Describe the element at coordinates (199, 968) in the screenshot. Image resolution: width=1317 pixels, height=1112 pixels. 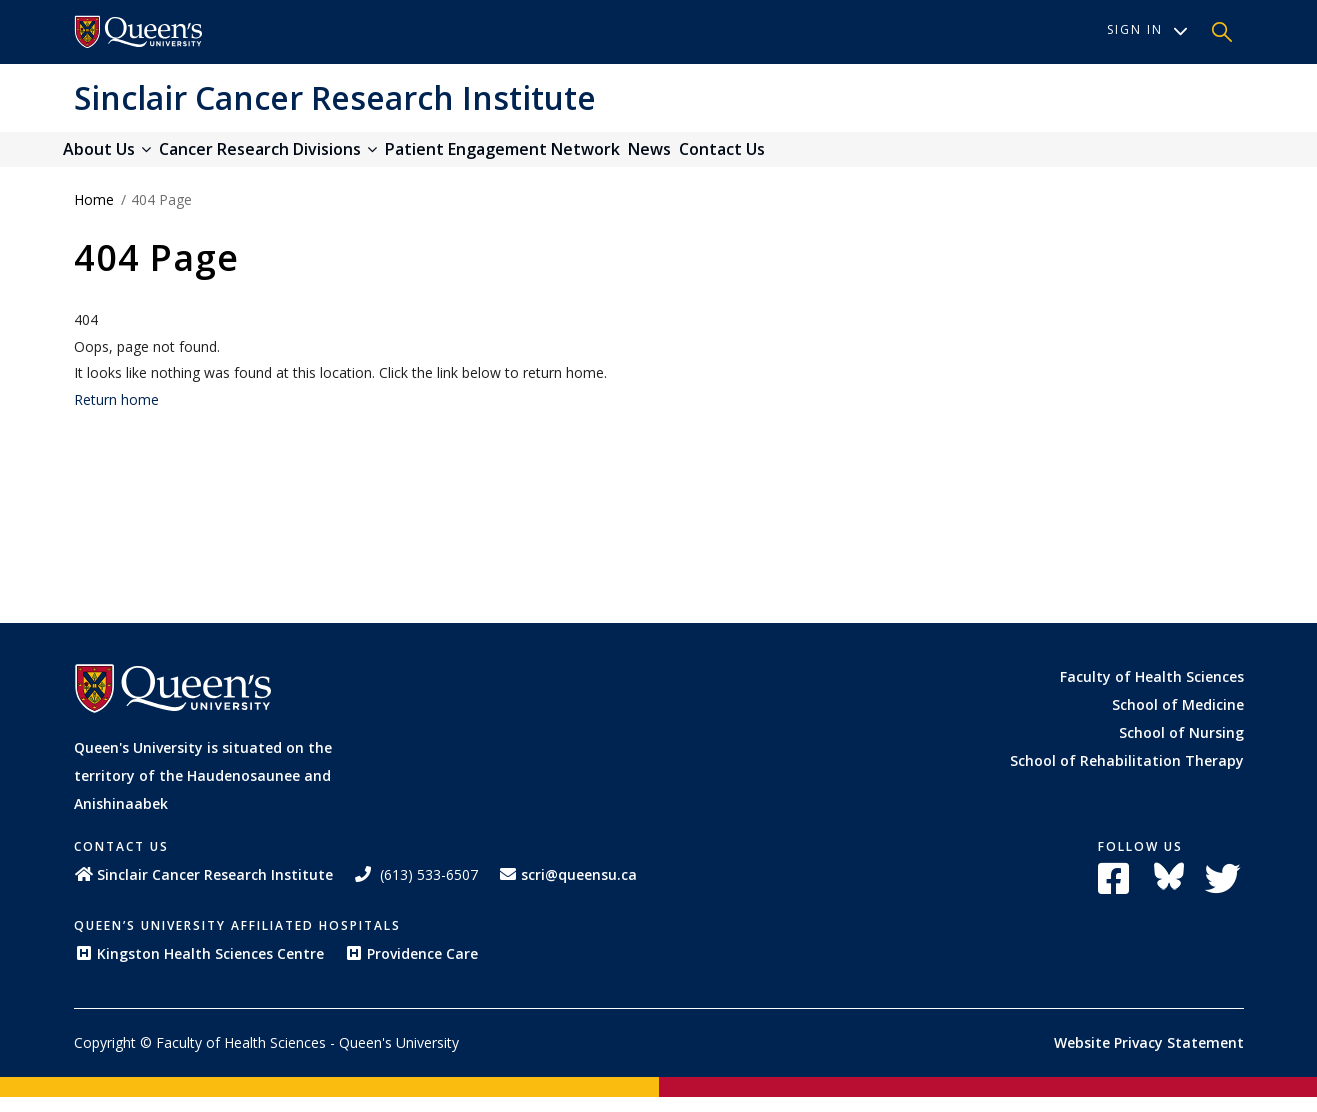
I see `Kingston Health Sciences Centre` at that location.